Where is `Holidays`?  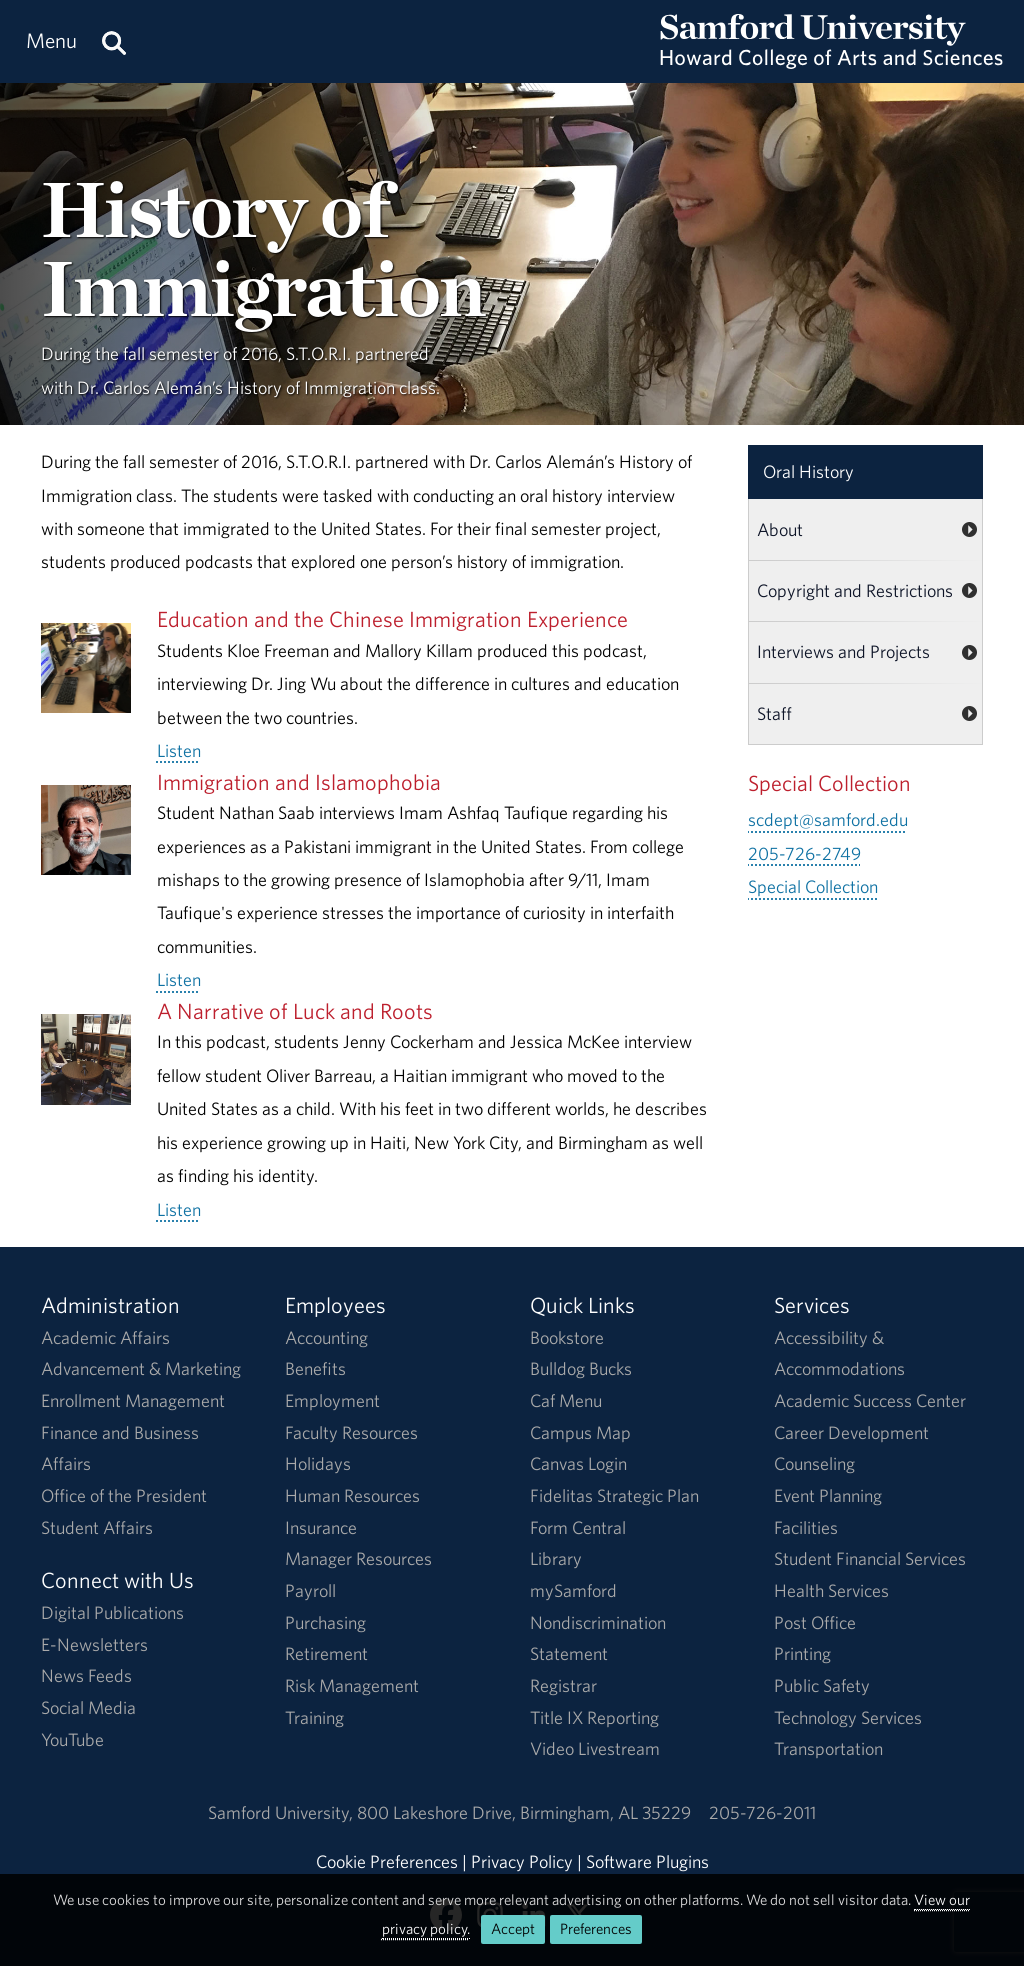 Holidays is located at coordinates (318, 1463).